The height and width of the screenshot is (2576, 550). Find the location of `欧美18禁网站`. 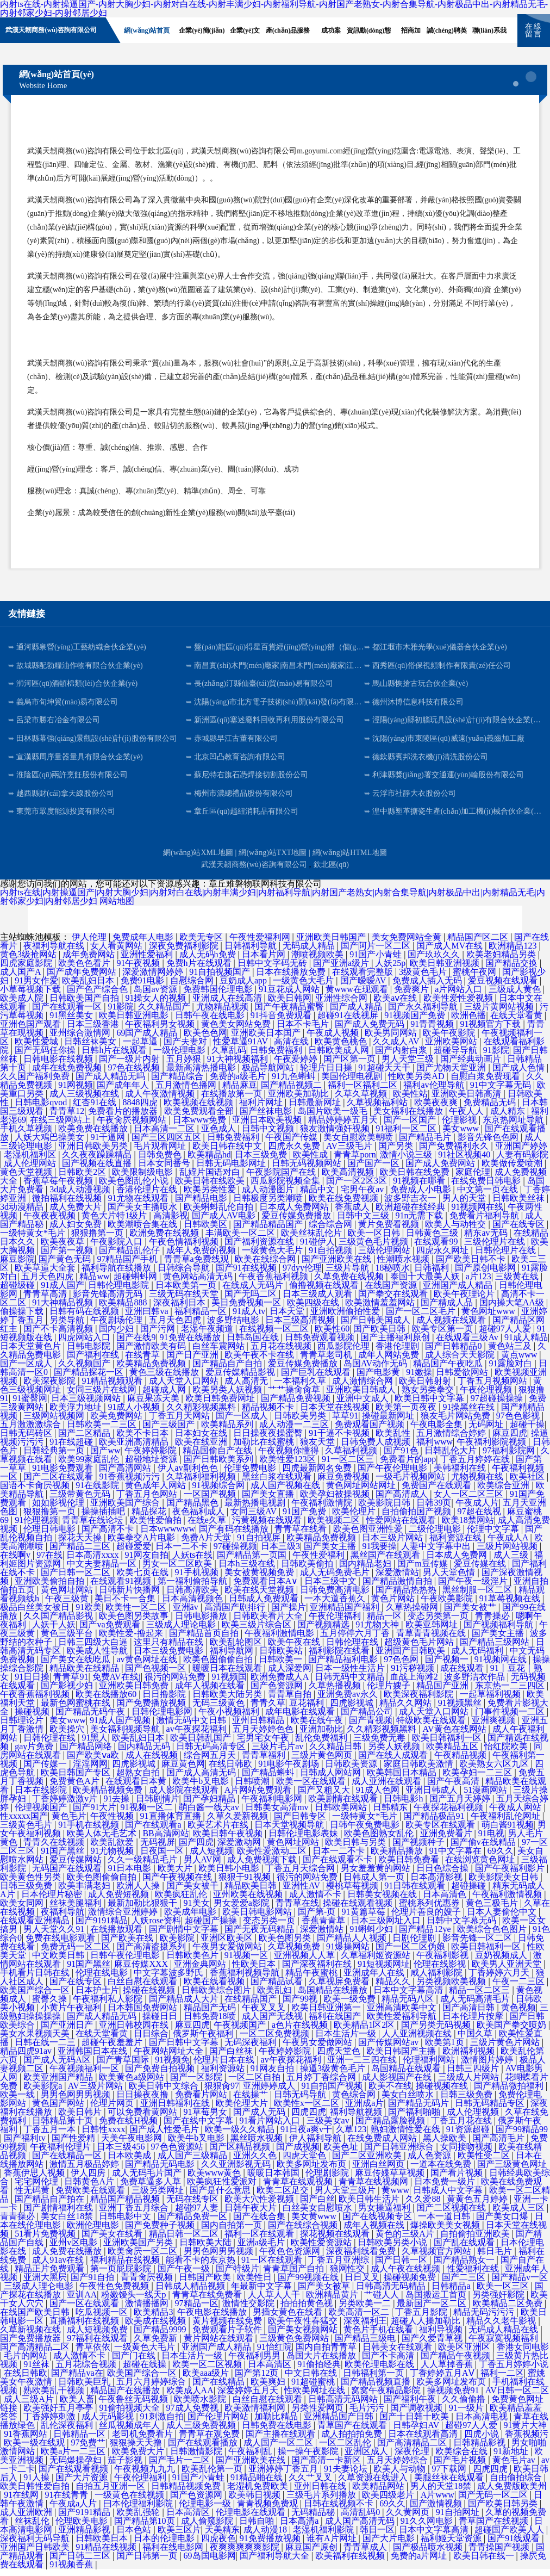

欧美18禁网站 is located at coordinates (468, 1527).